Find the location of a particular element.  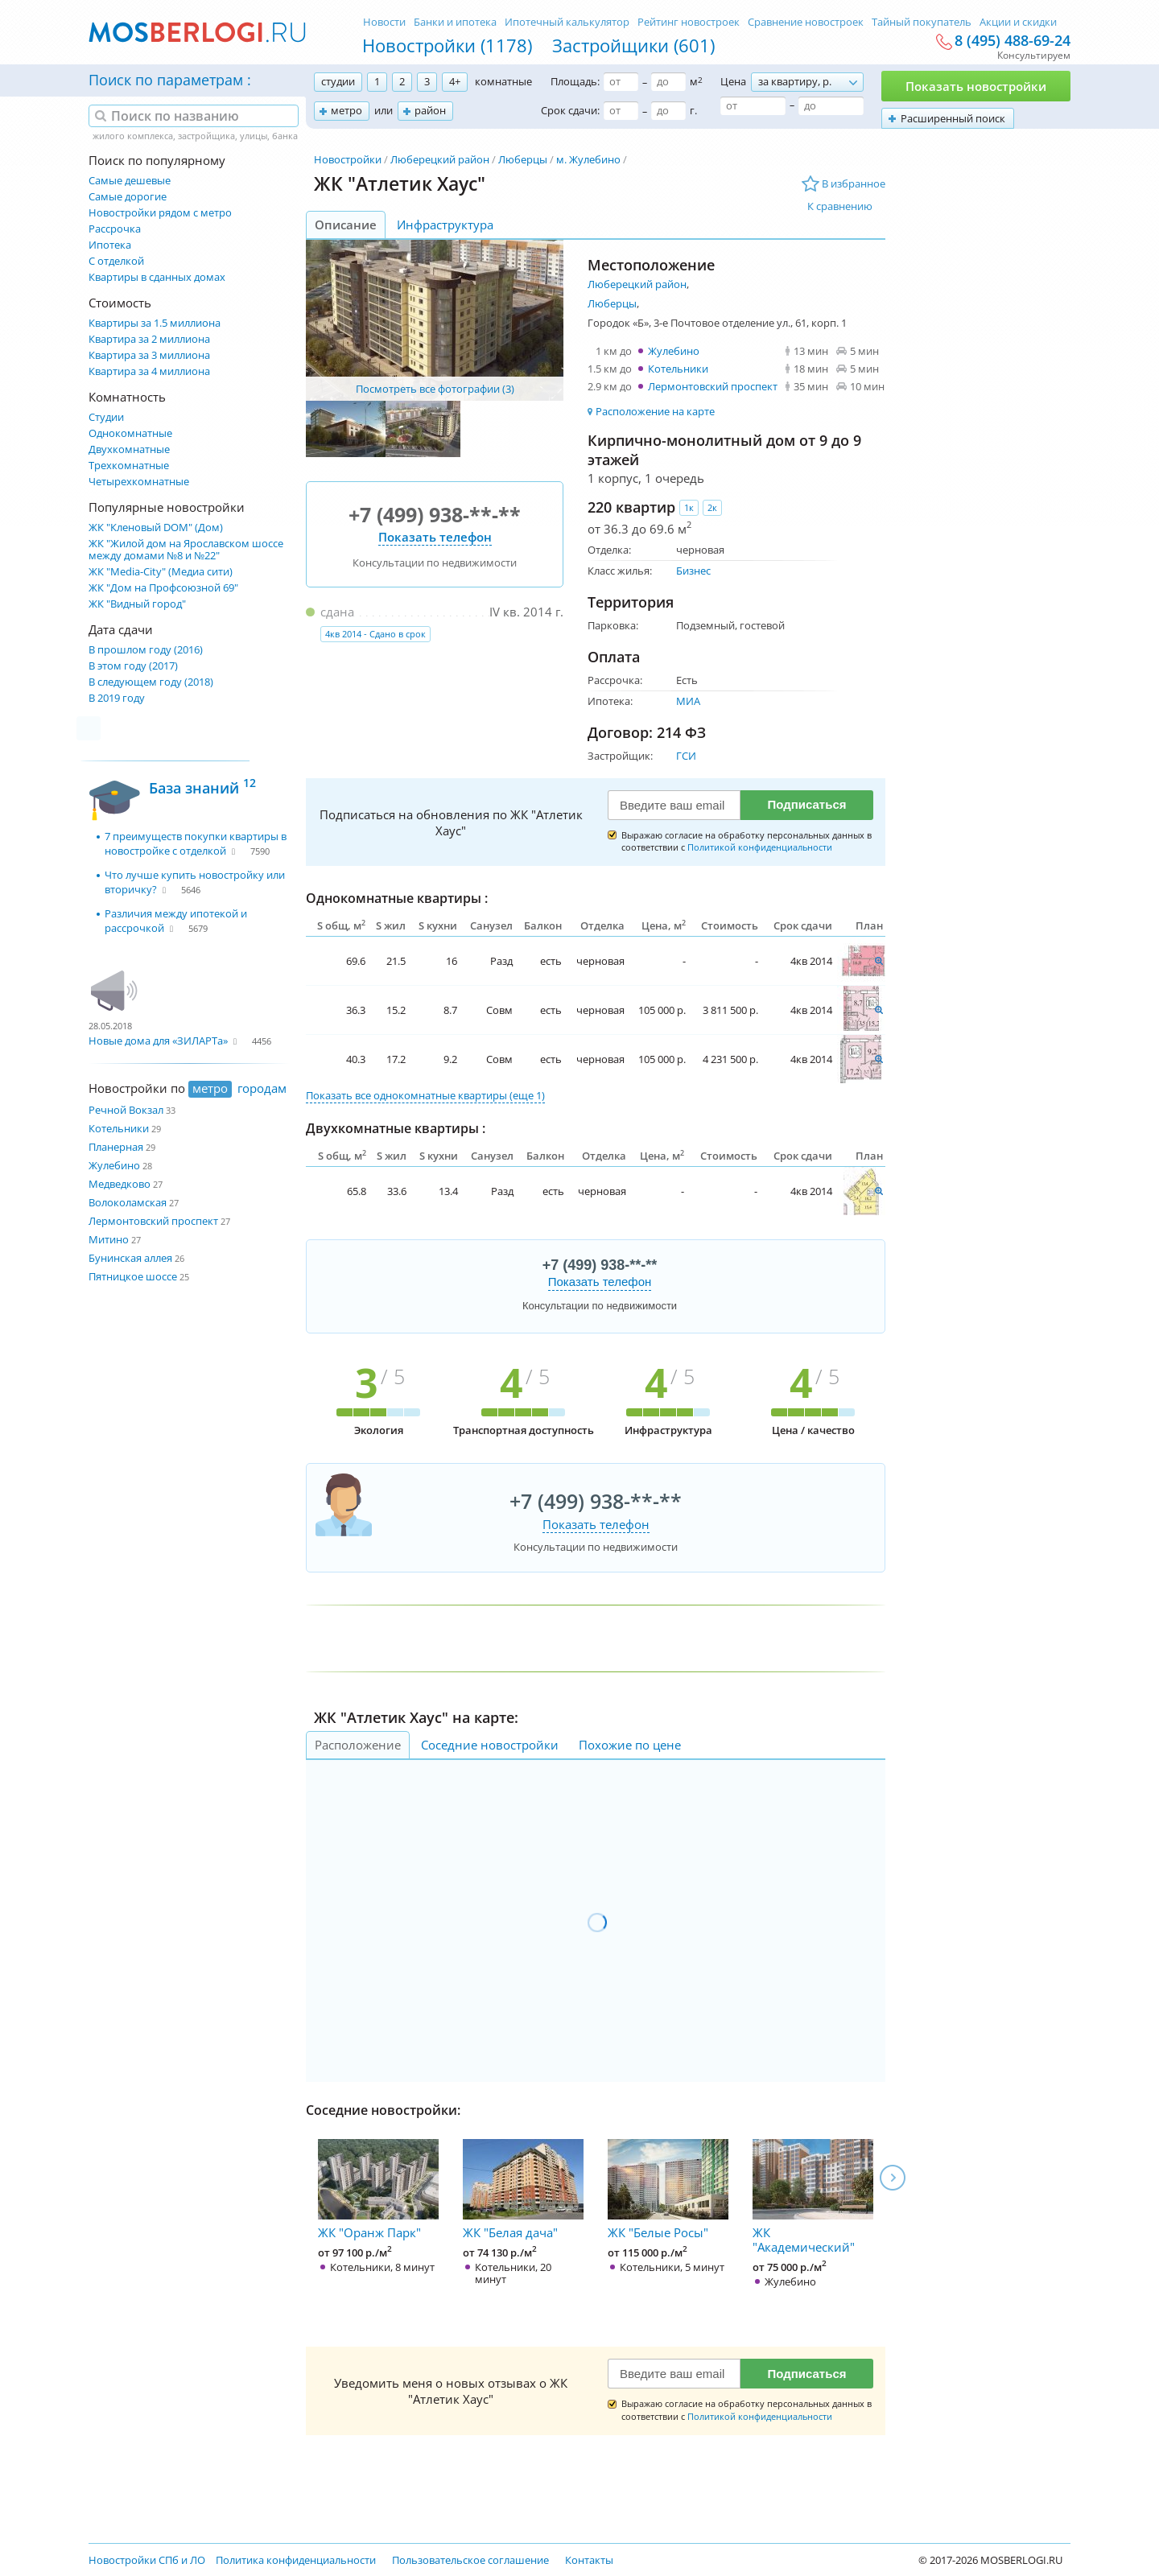

студии is located at coordinates (338, 81).